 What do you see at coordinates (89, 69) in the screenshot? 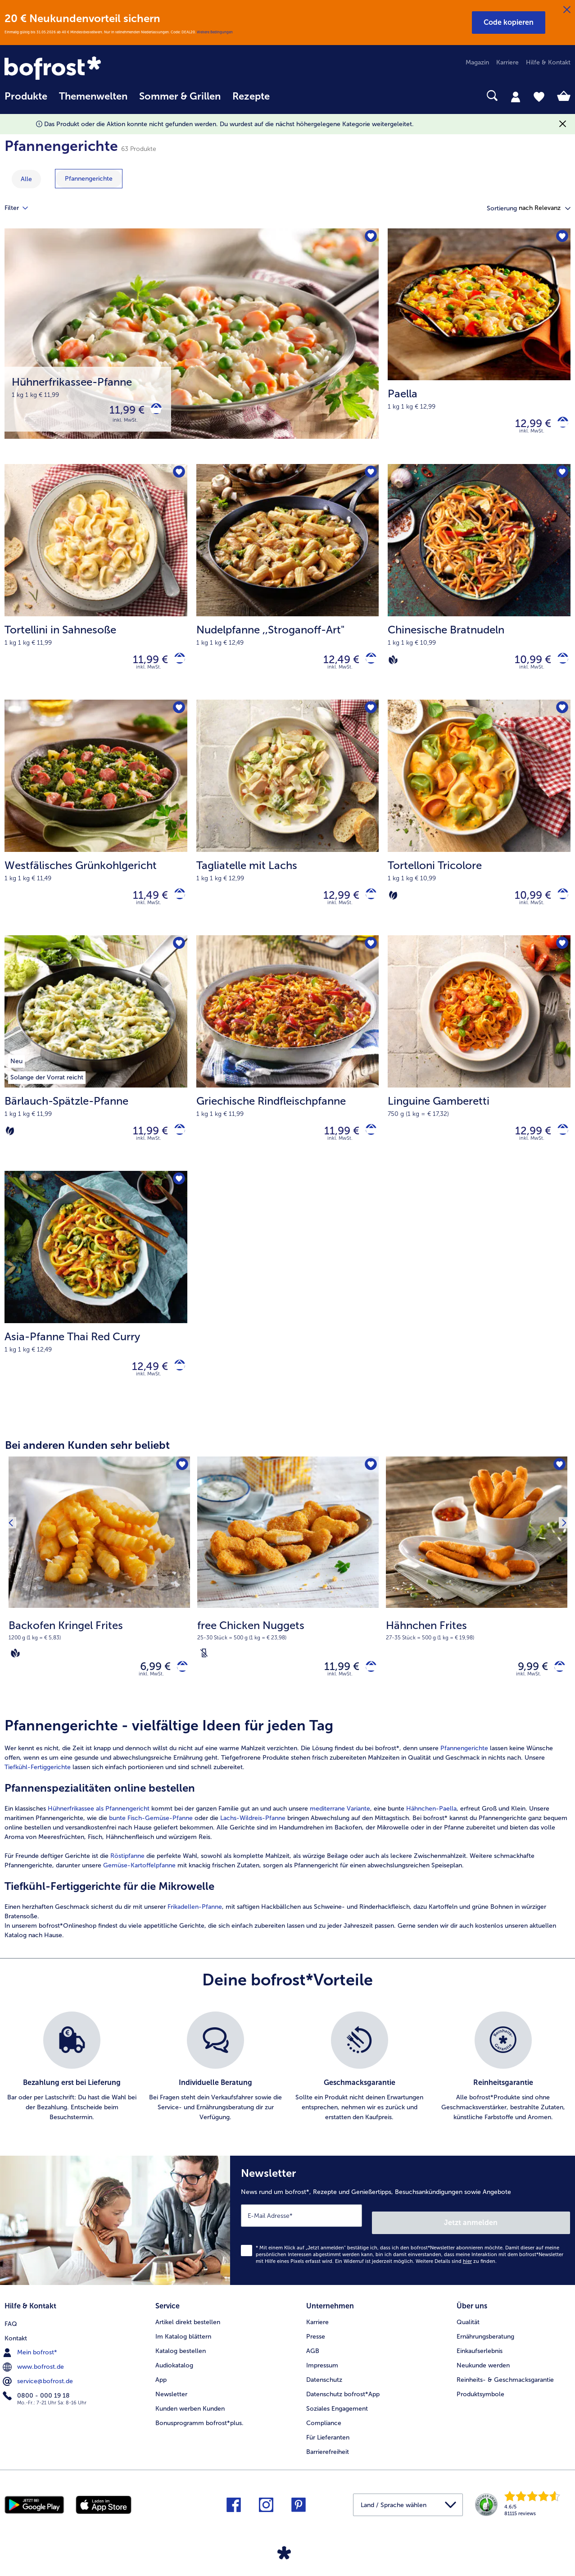
I see `[link]` at bounding box center [89, 69].